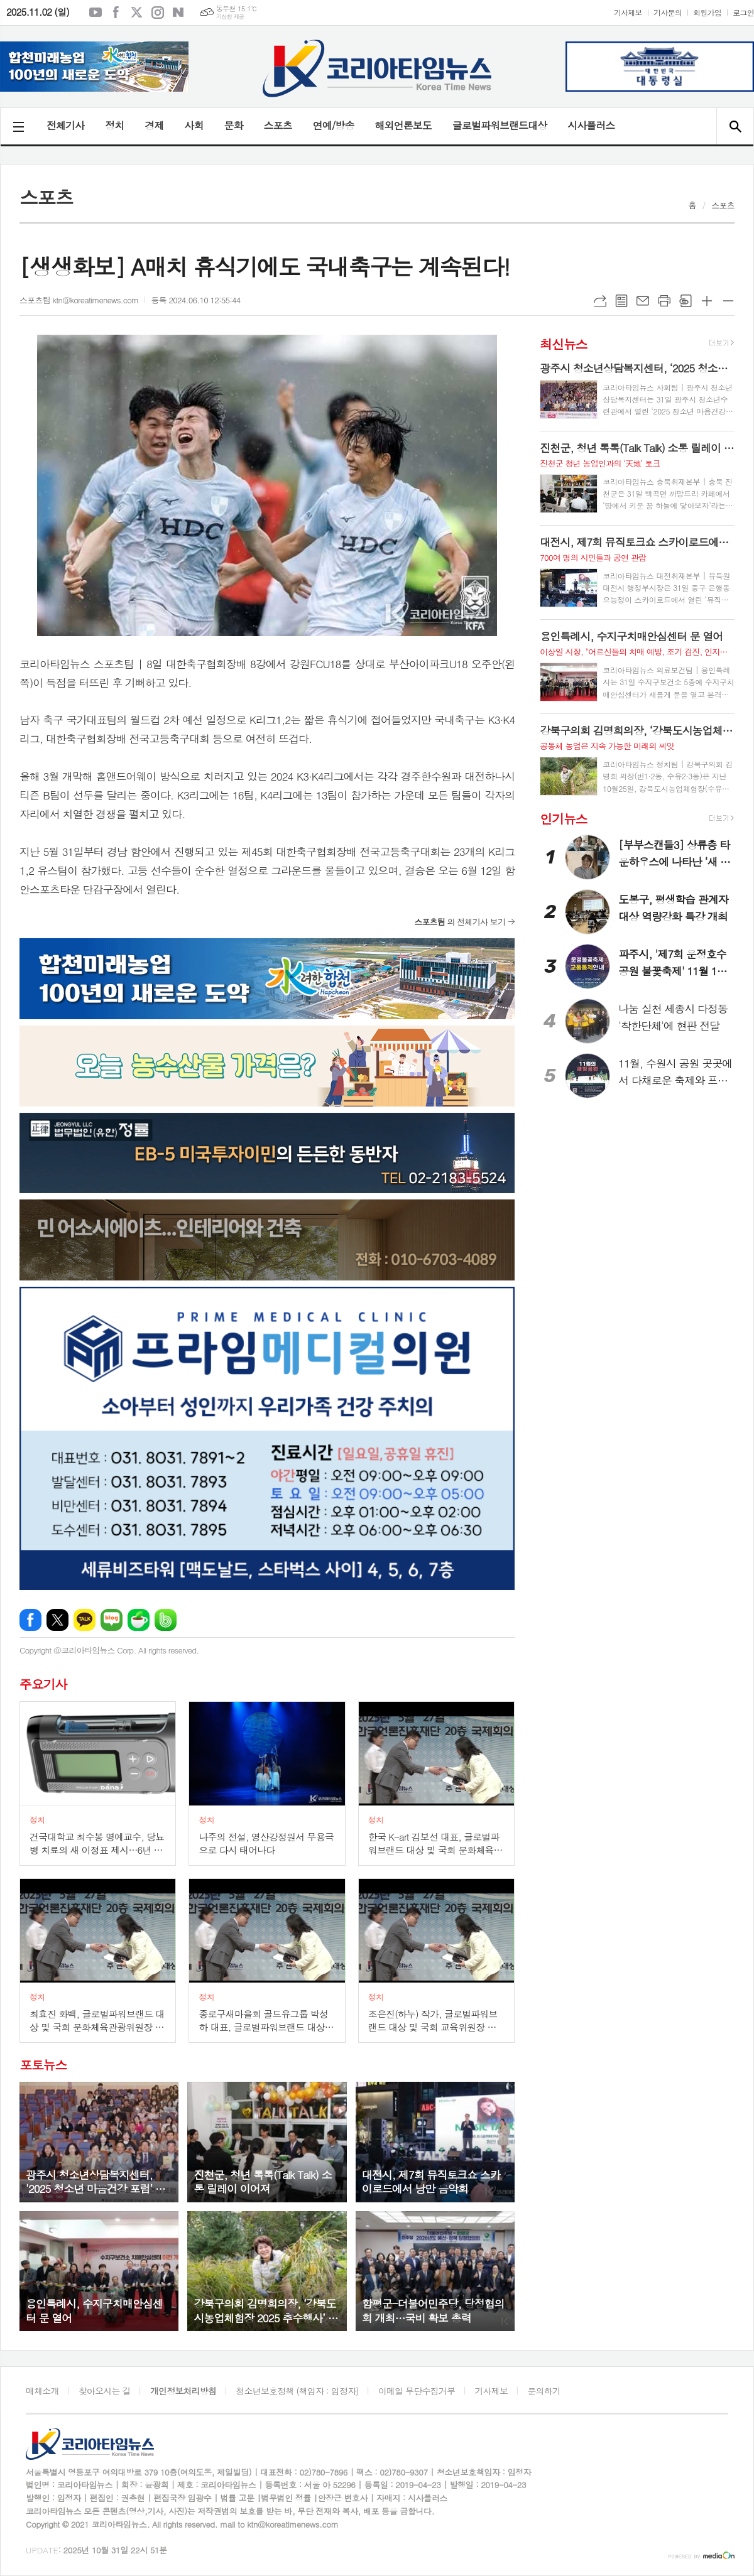  Describe the element at coordinates (664, 301) in the screenshot. I see `프린트` at that location.